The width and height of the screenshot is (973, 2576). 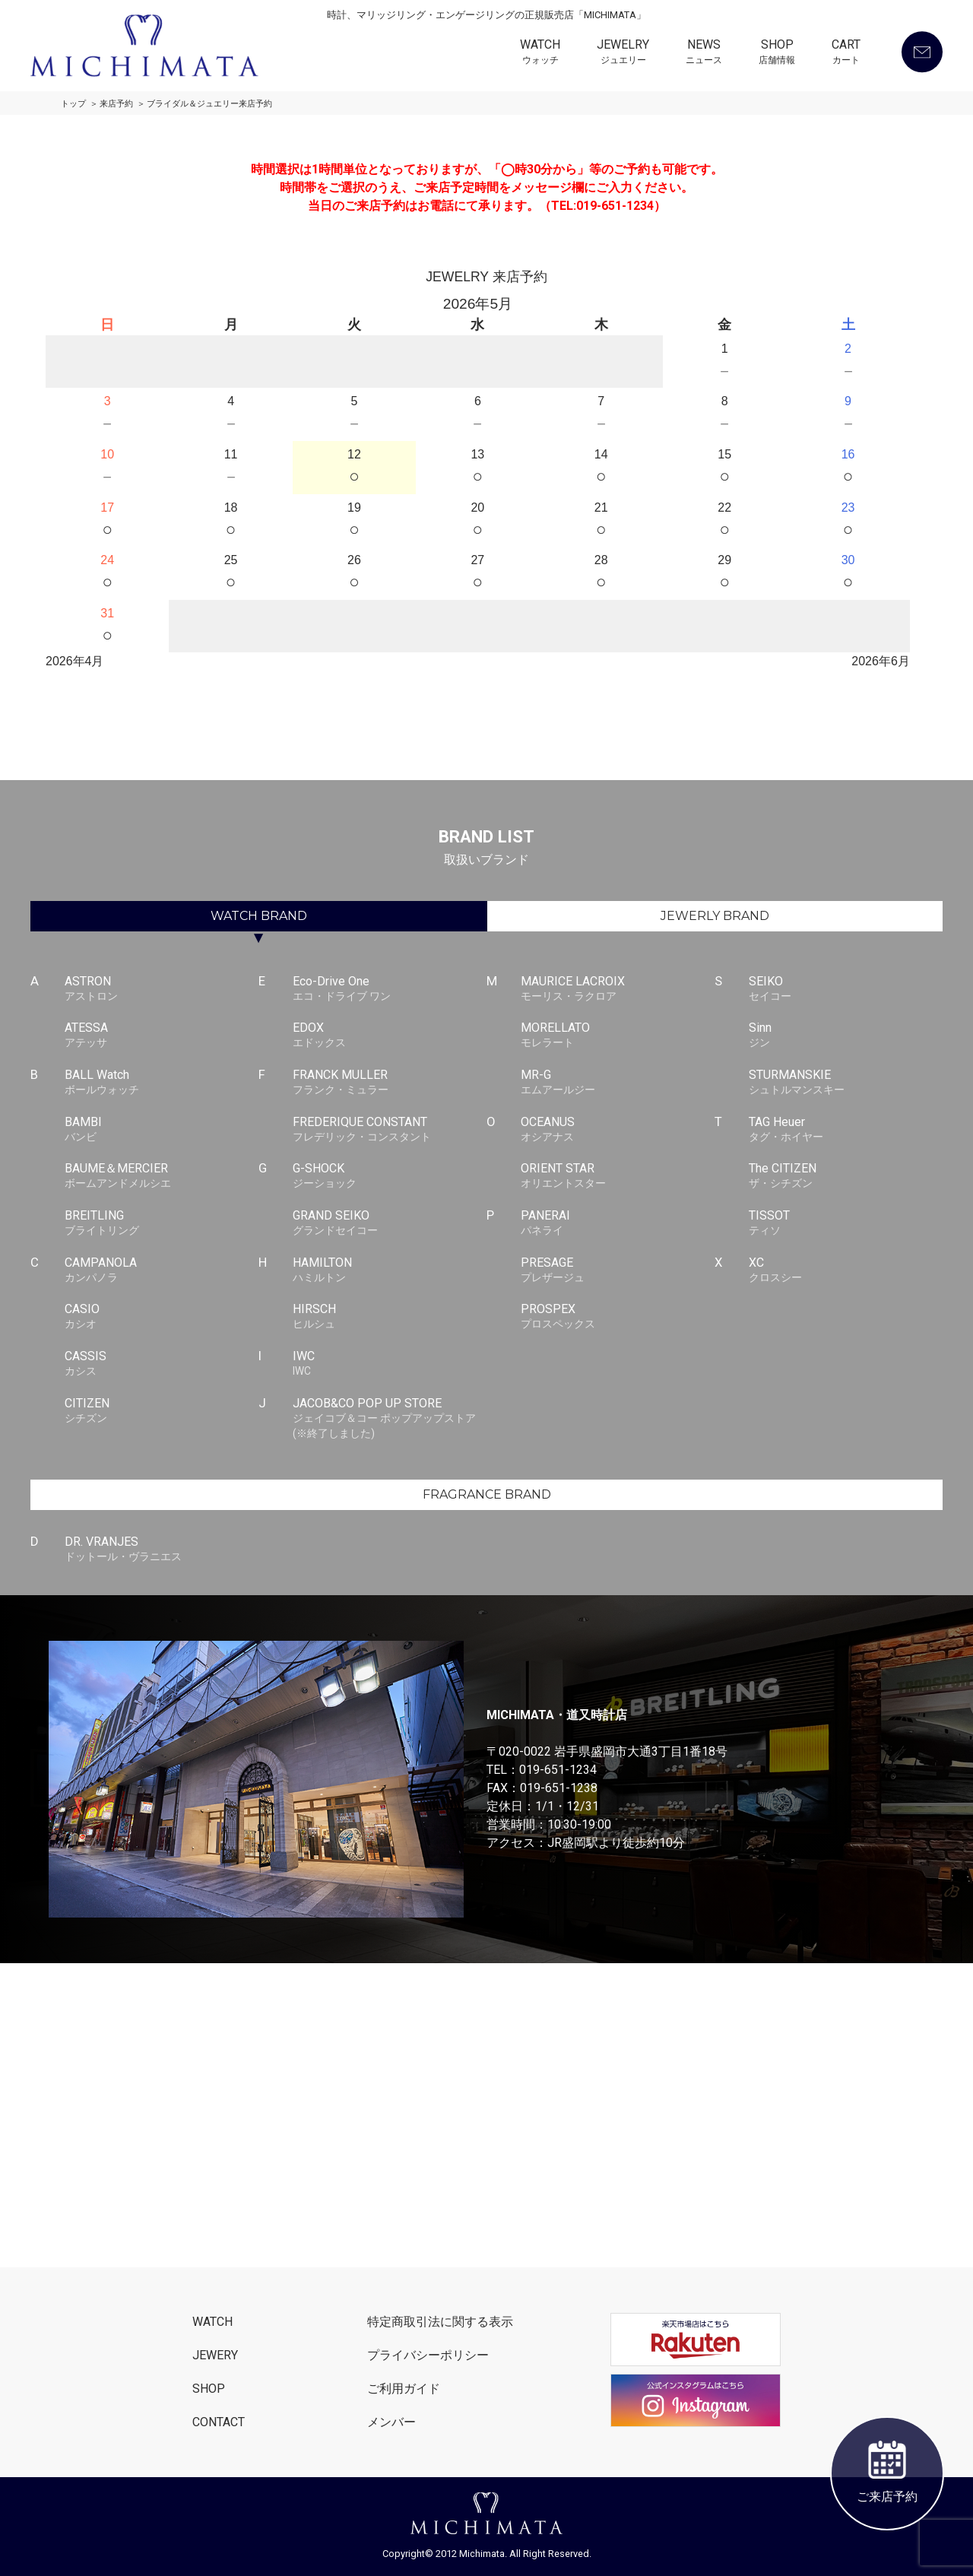 I want to click on WATCH, so click(x=540, y=53).